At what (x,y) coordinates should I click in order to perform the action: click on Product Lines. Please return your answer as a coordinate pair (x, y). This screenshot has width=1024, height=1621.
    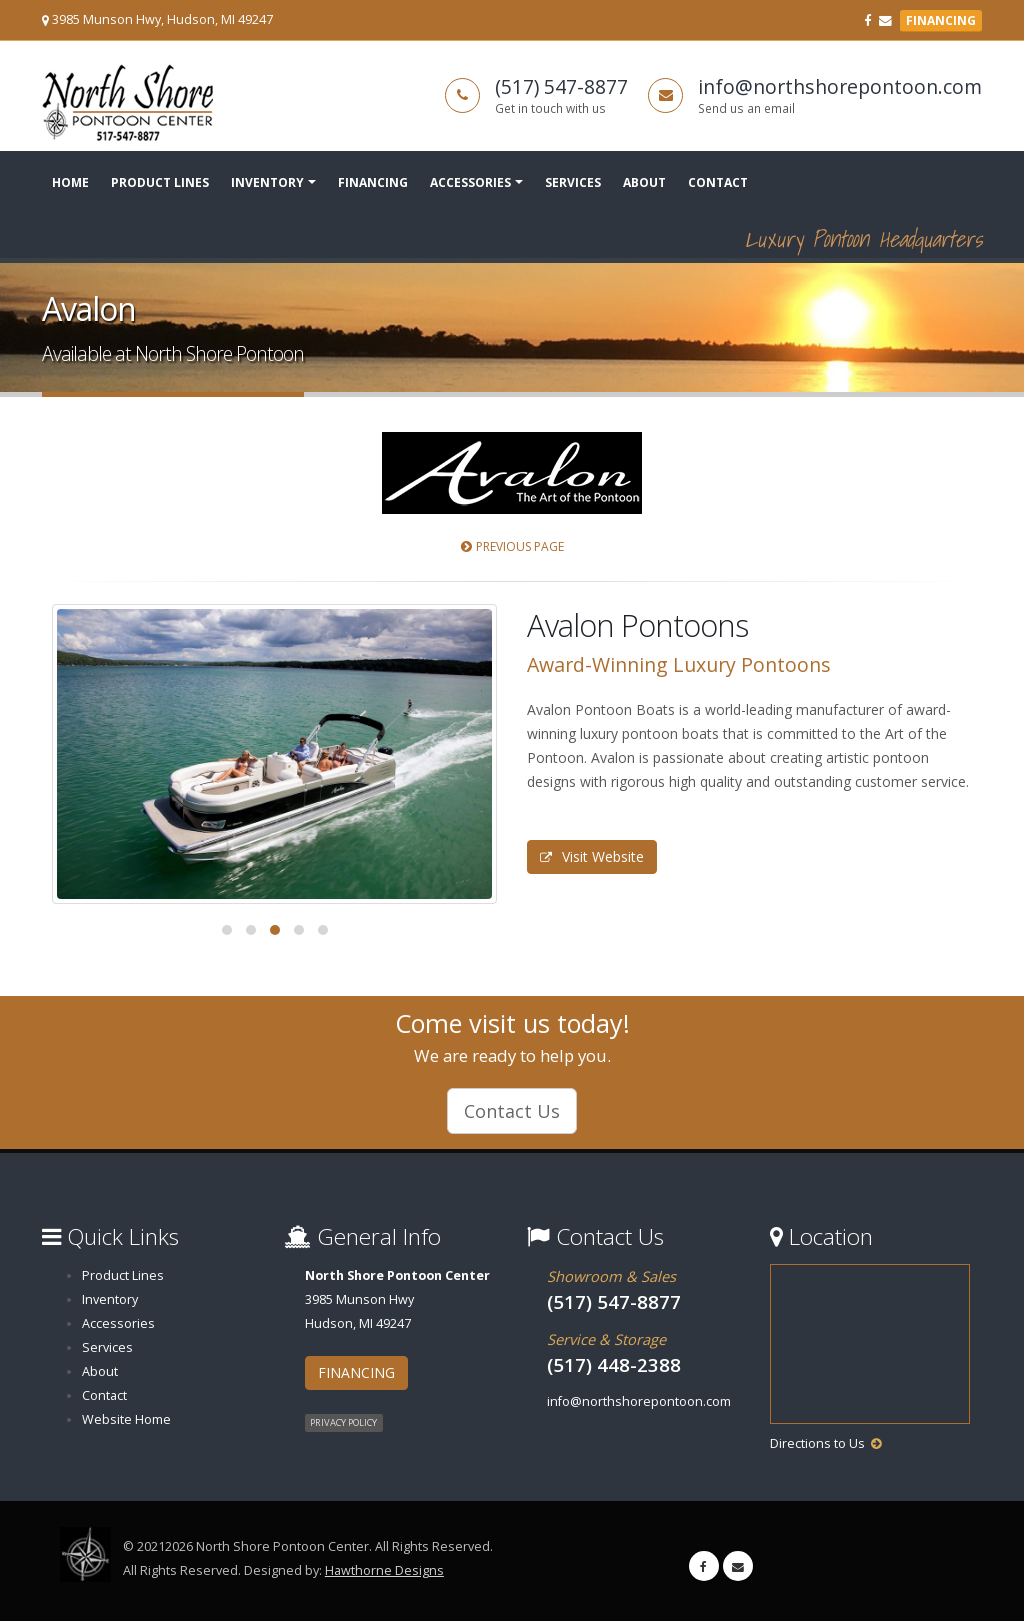
    Looking at the image, I should click on (160, 182).